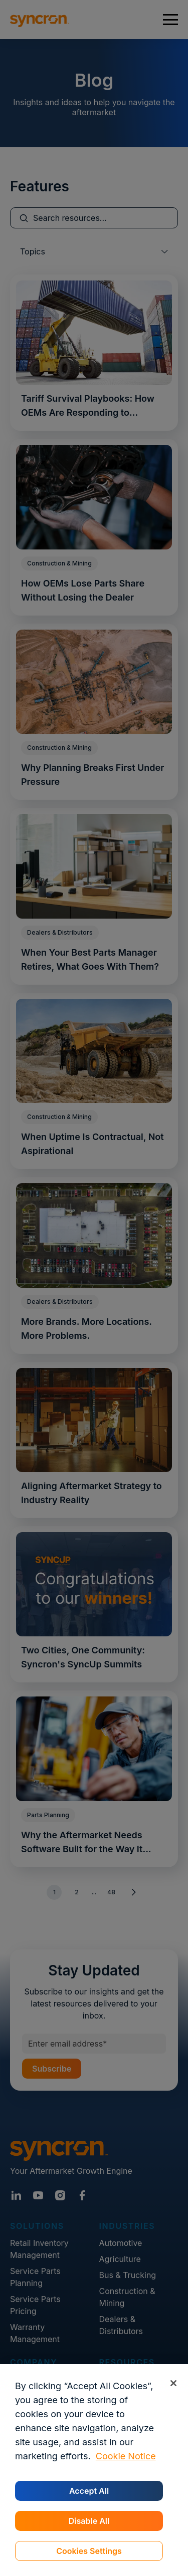  Describe the element at coordinates (89, 2551) in the screenshot. I see `Cookies Settings [Cookies Settings, Opens the preference center dialog]` at that location.